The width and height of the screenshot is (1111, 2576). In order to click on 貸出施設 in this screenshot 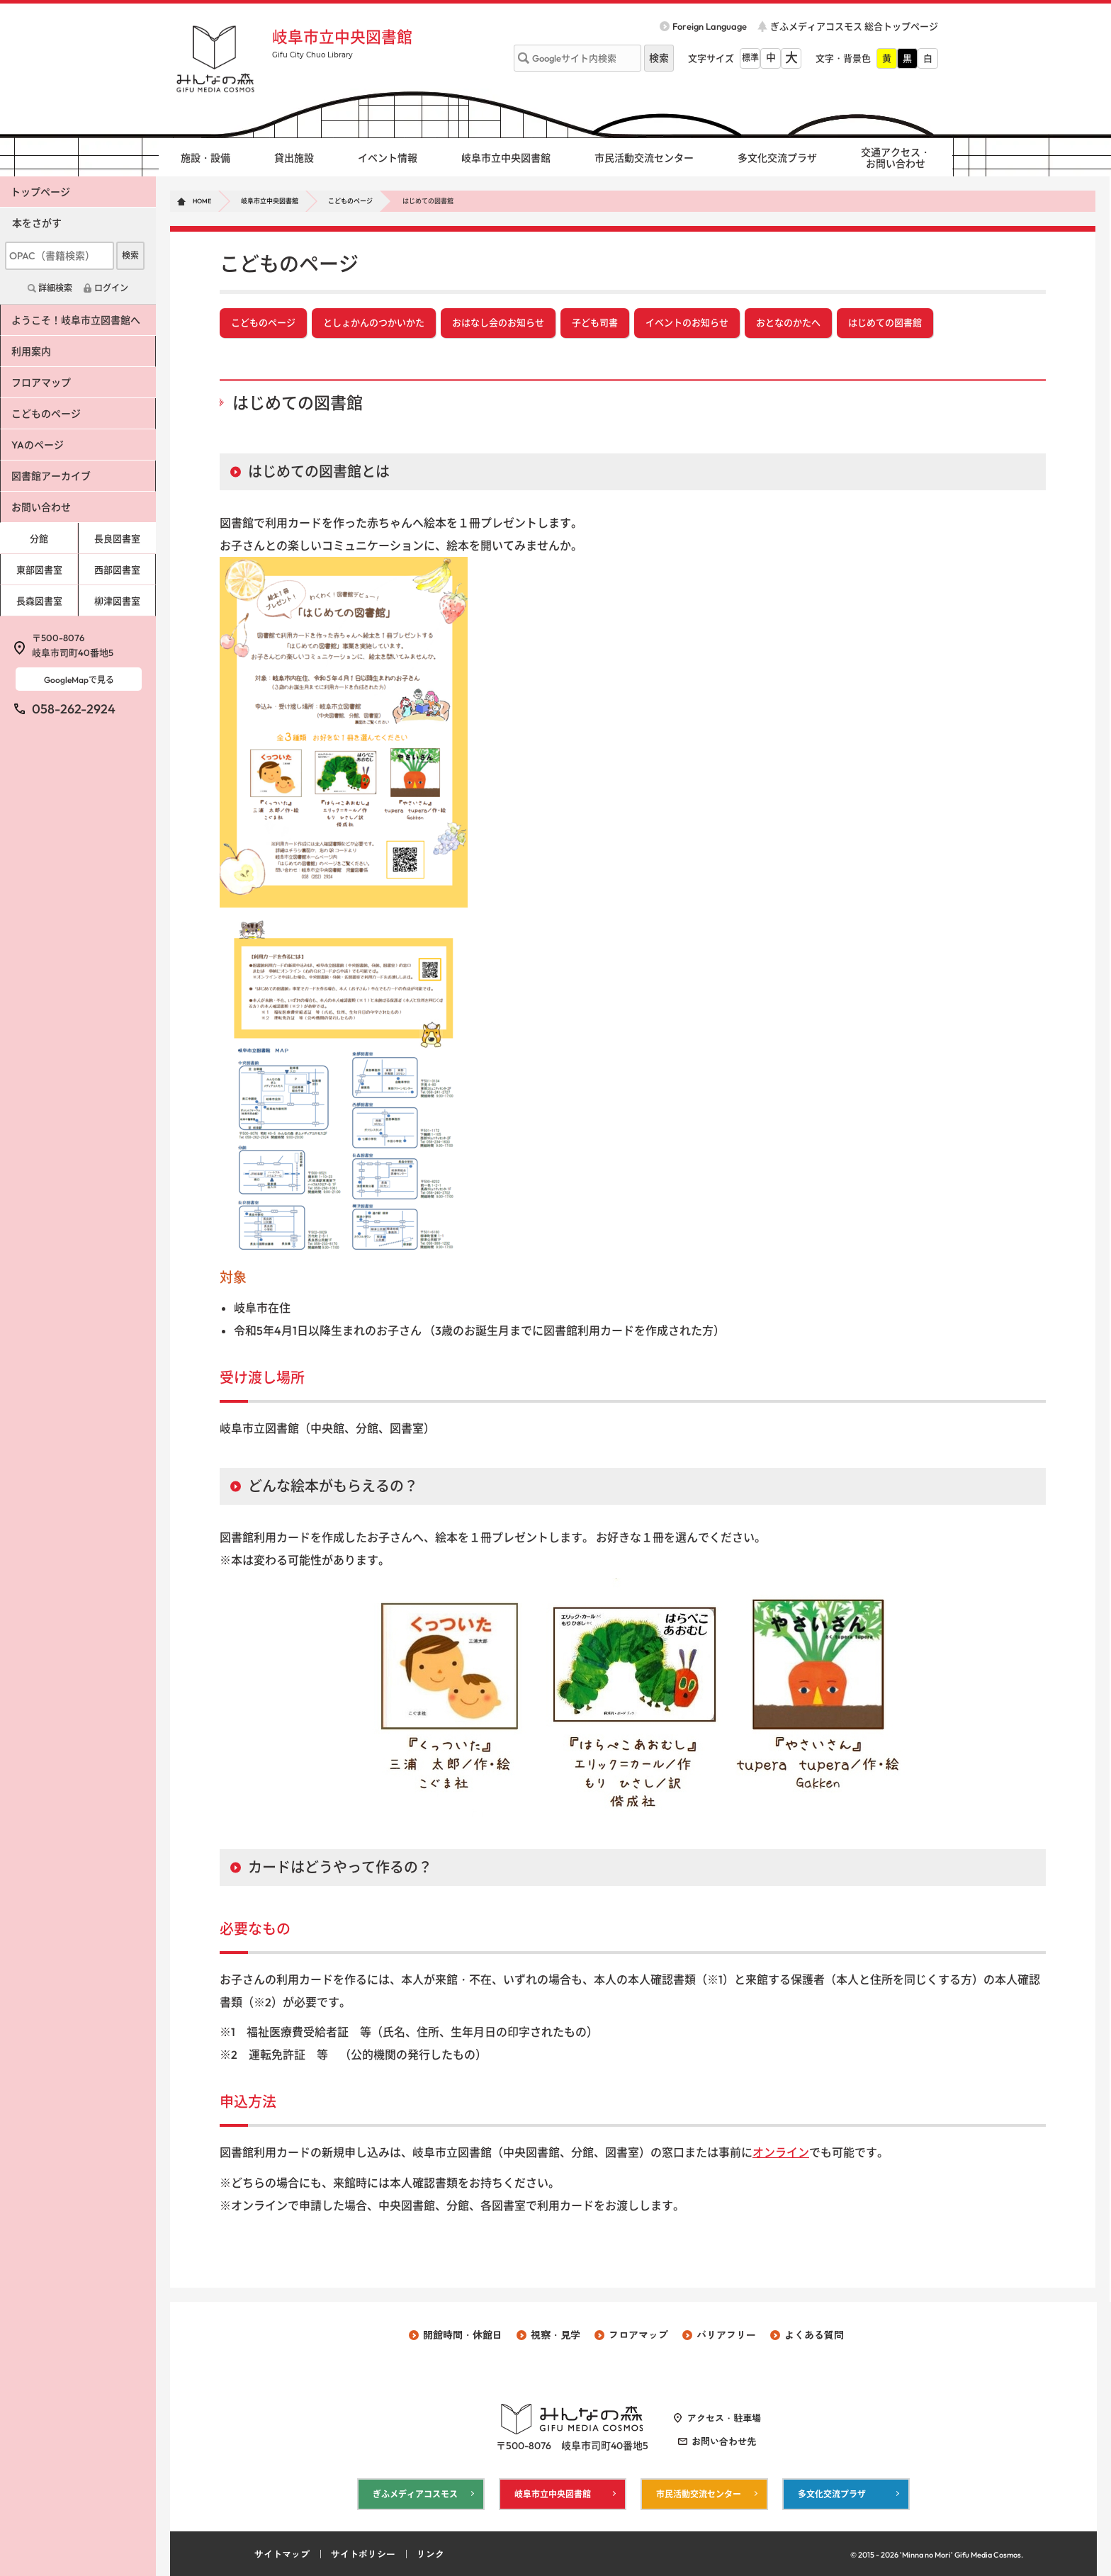, I will do `click(294, 158)`.